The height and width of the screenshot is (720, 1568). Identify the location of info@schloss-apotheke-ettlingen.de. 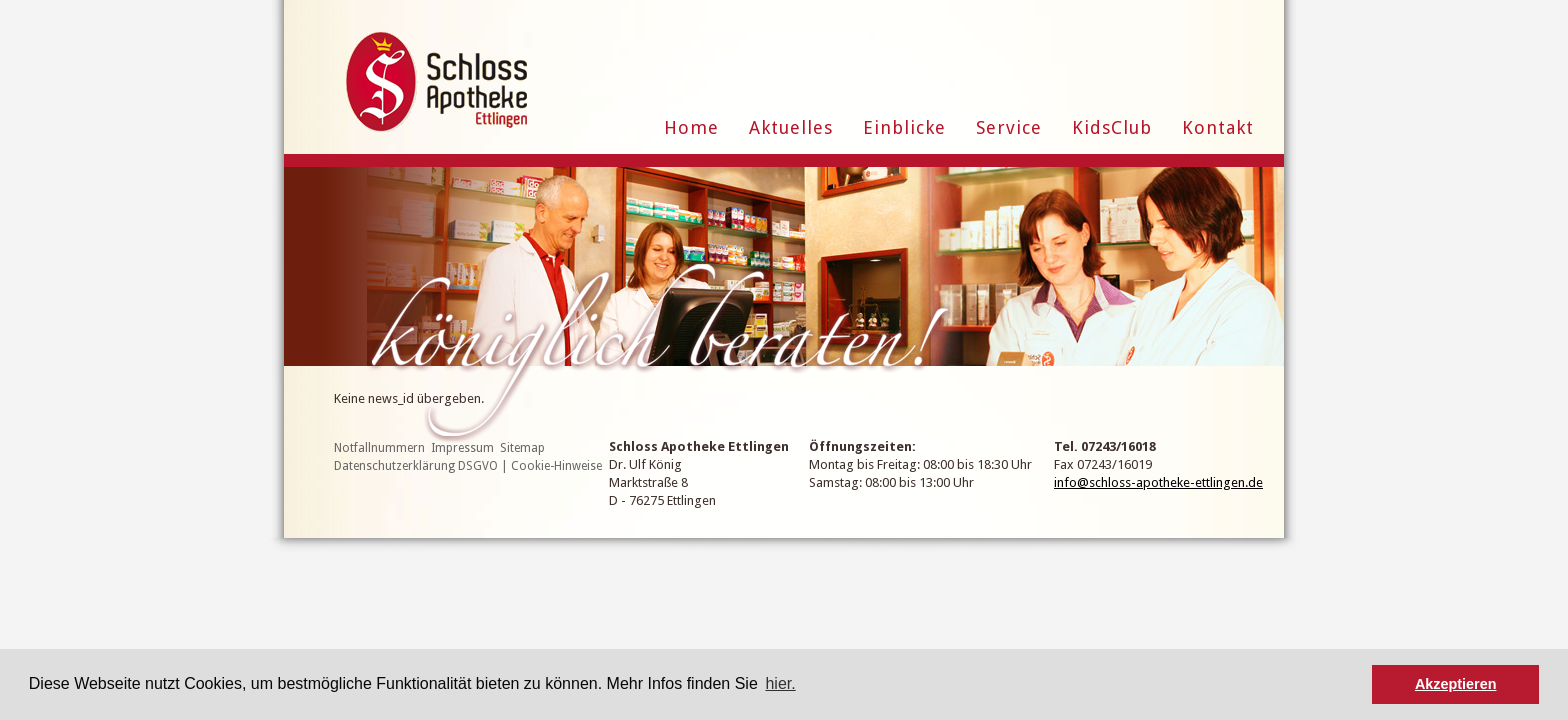
(1158, 482).